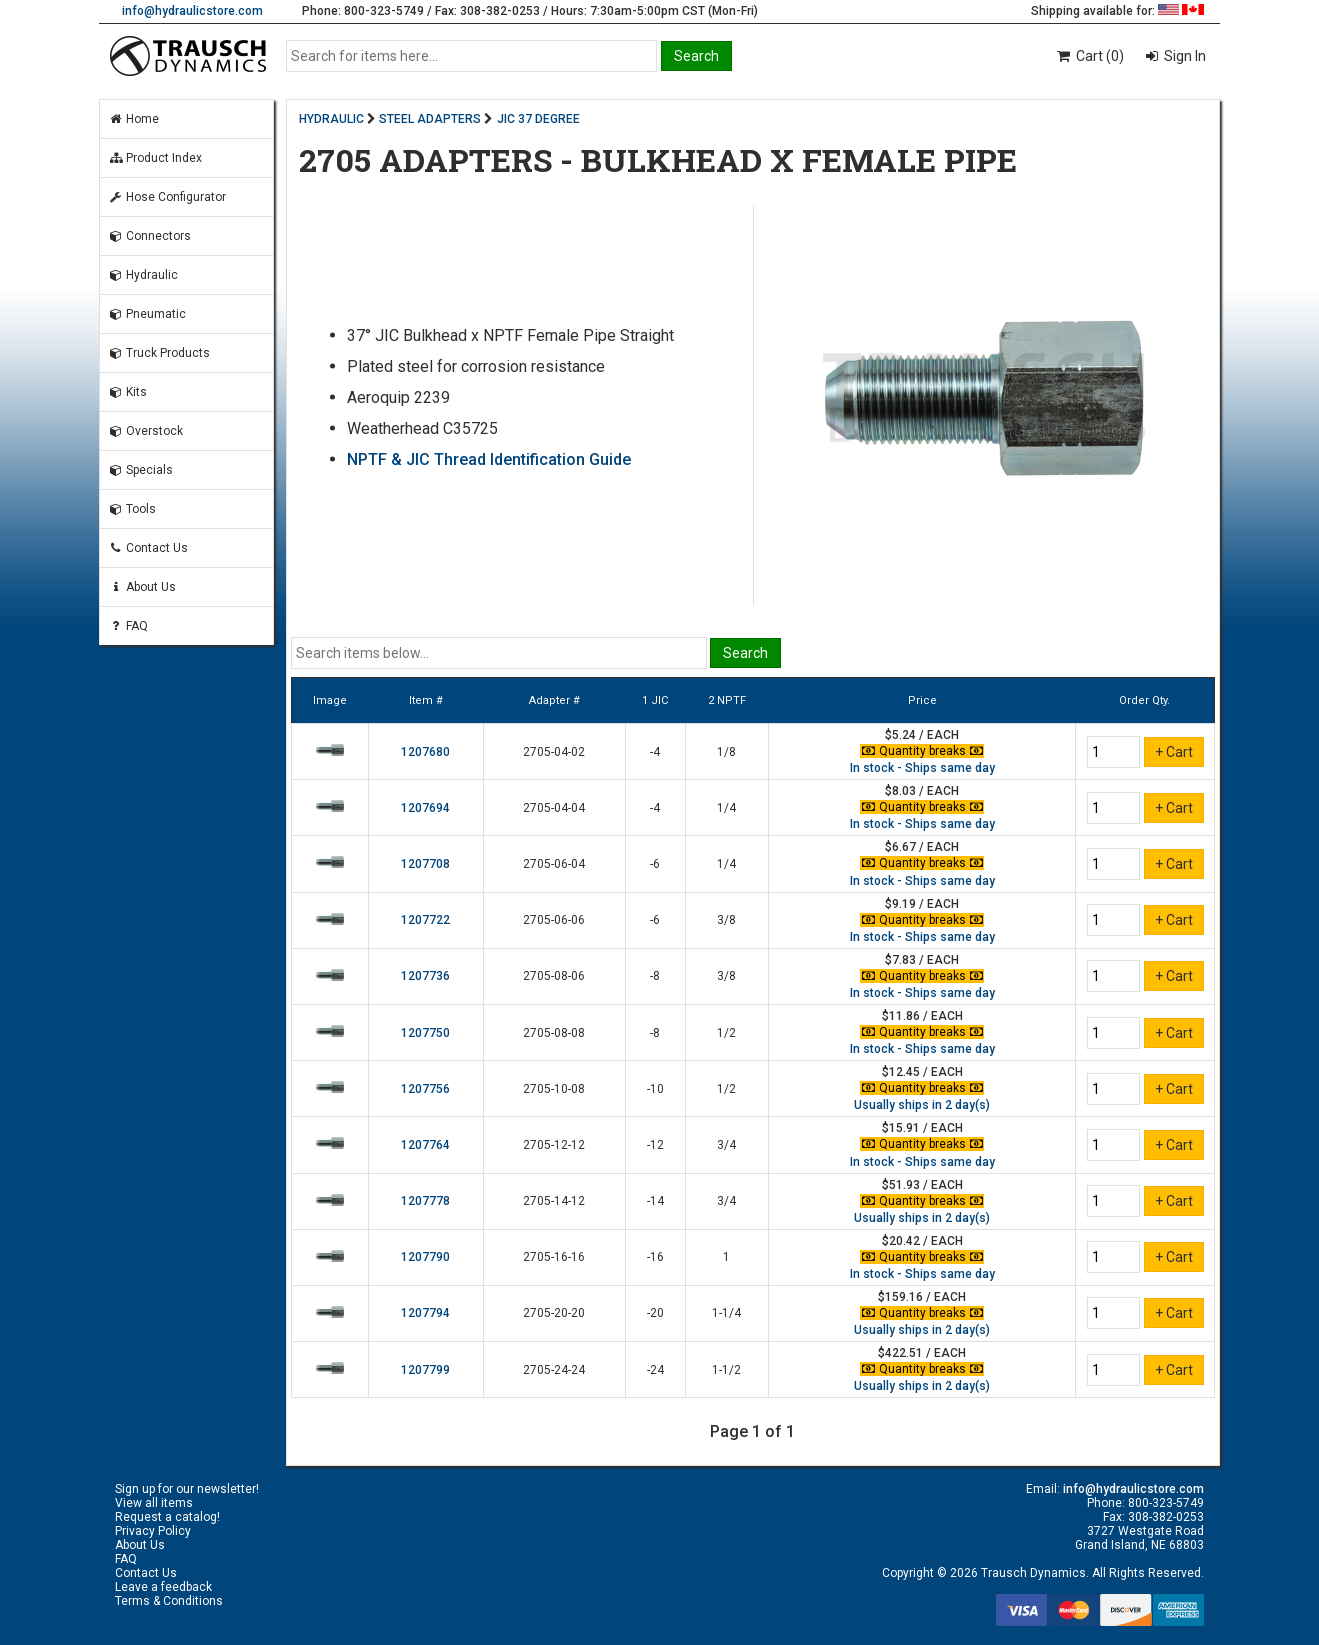 The image size is (1319, 1645). I want to click on 1/4, so click(726, 808).